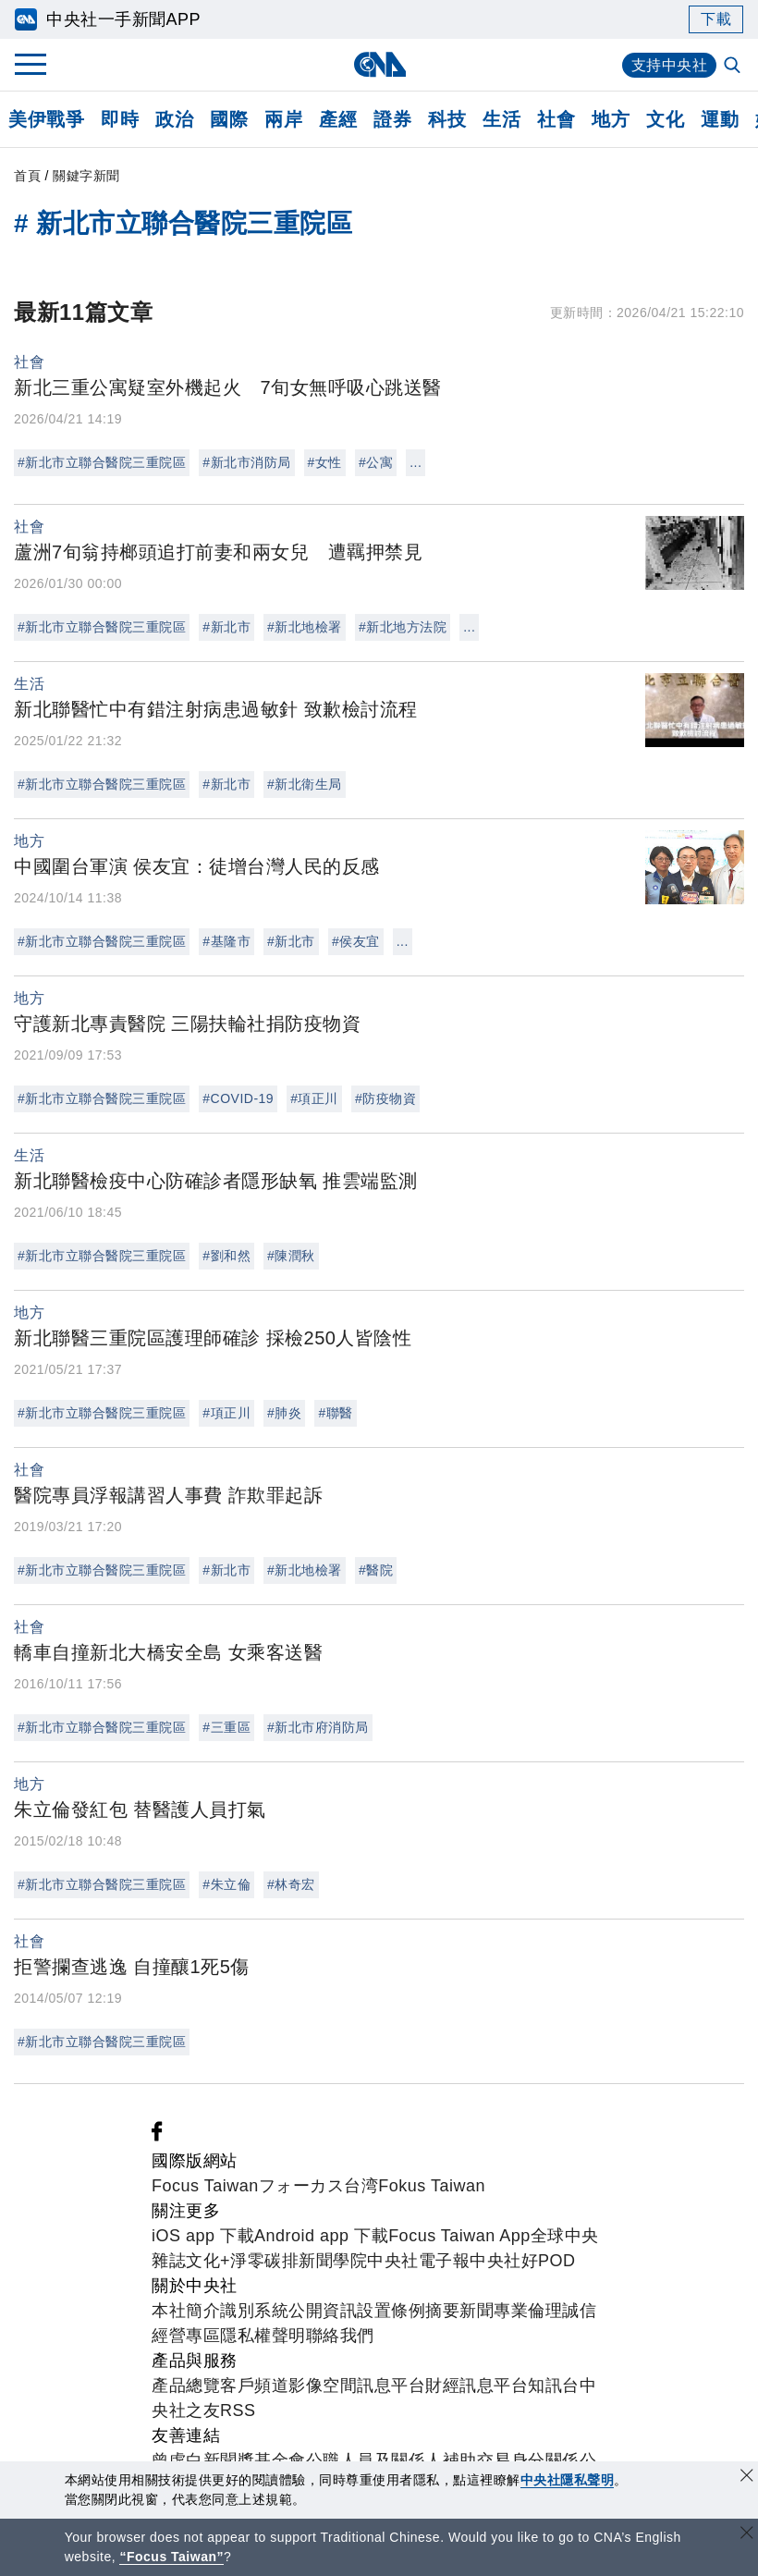 The height and width of the screenshot is (2576, 758). I want to click on 中央社隱私聲明, so click(567, 2479).